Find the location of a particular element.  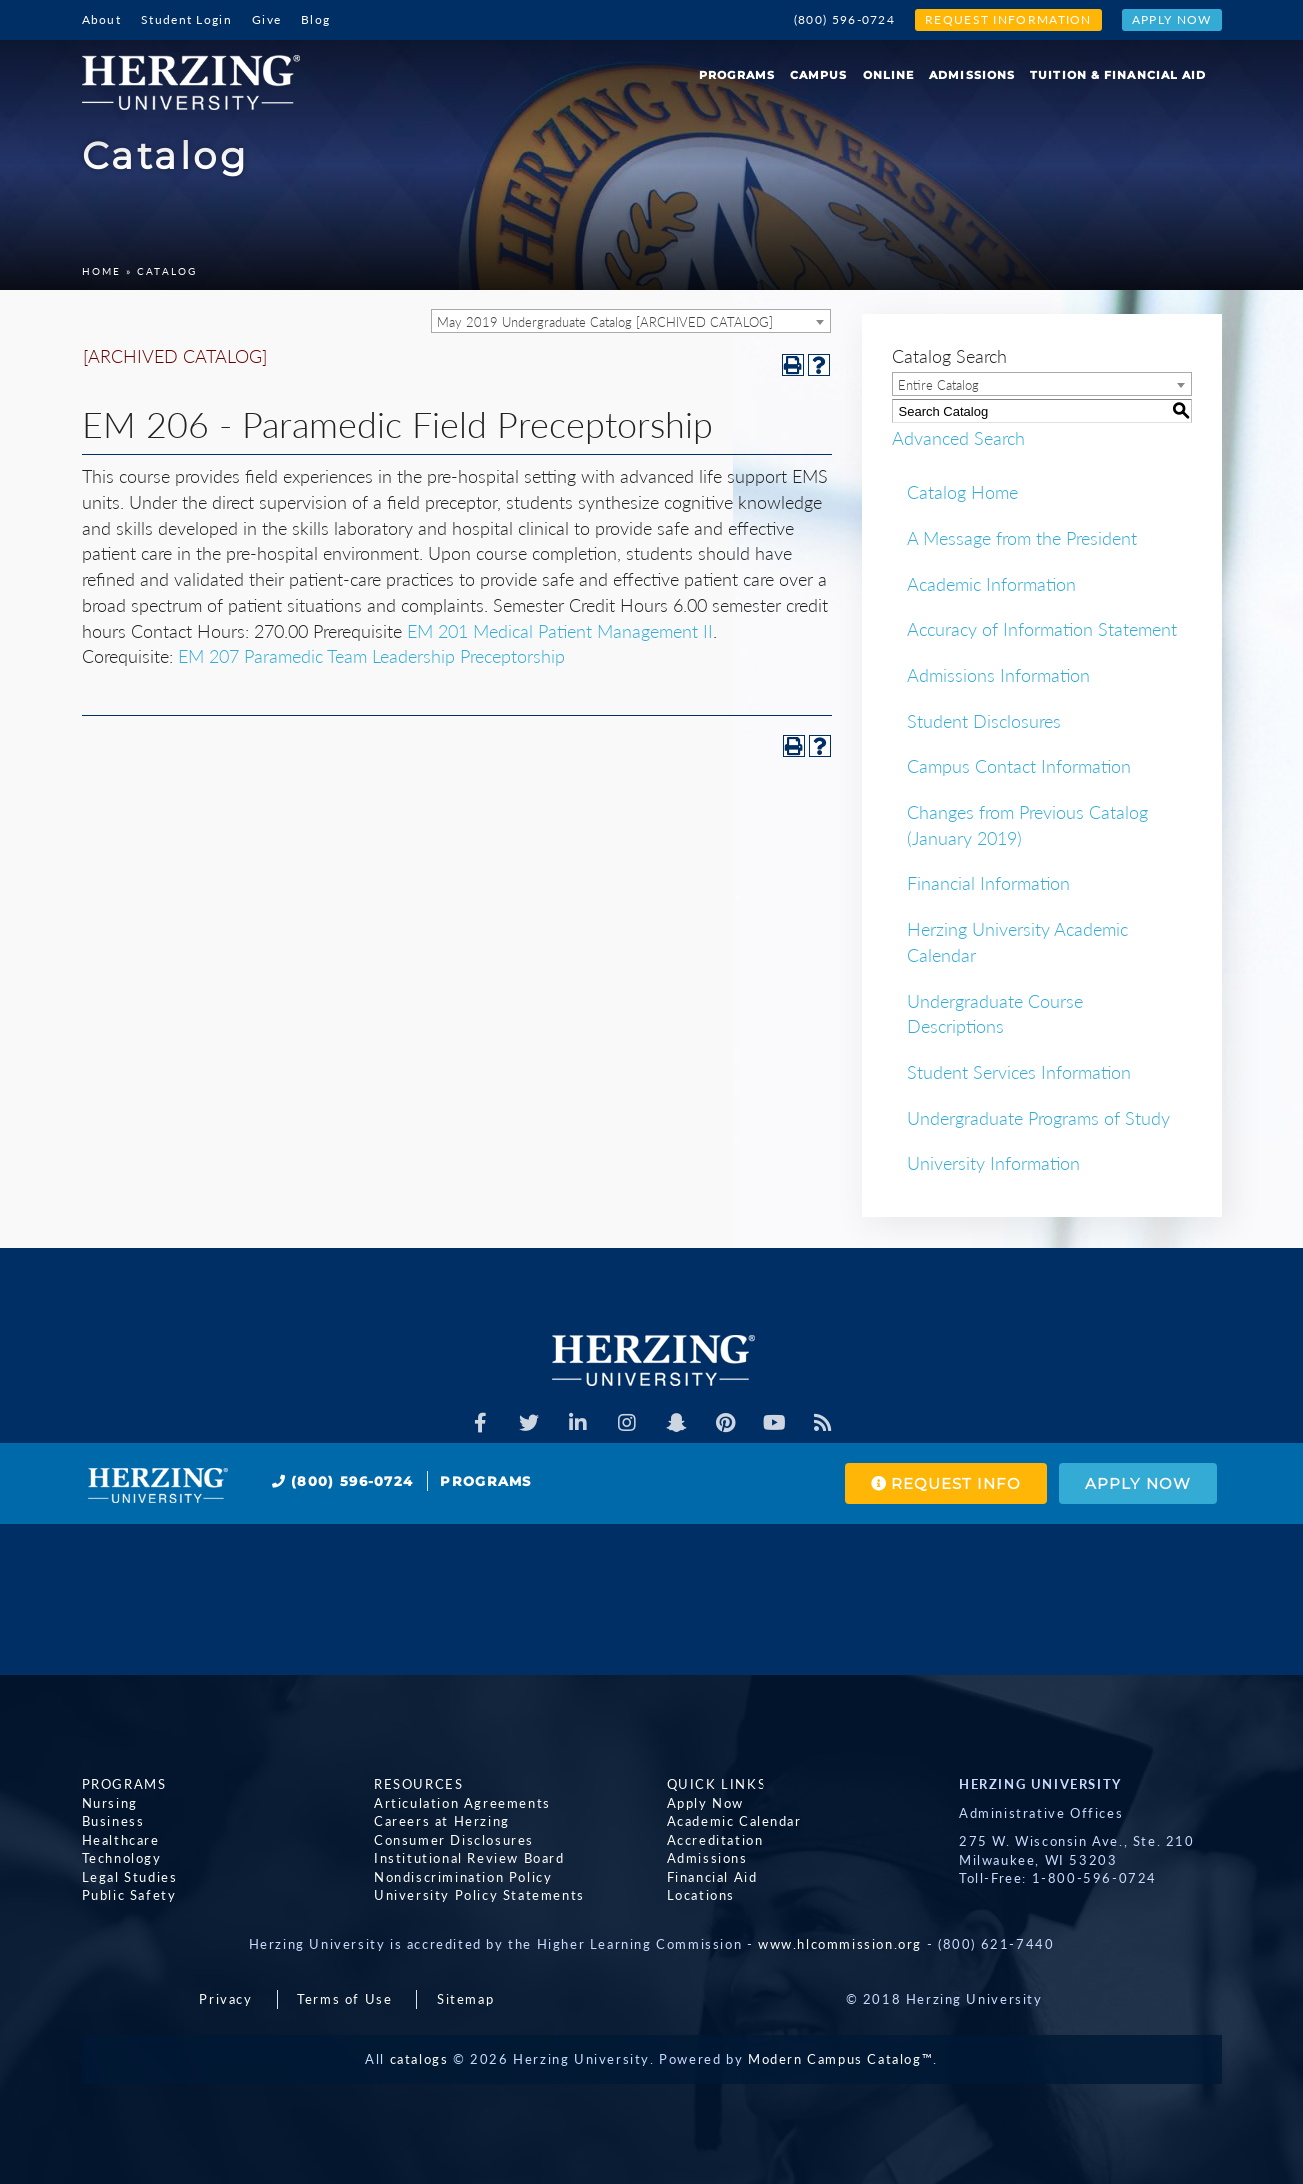

Modern Campus Catalog™ is located at coordinates (840, 2059).